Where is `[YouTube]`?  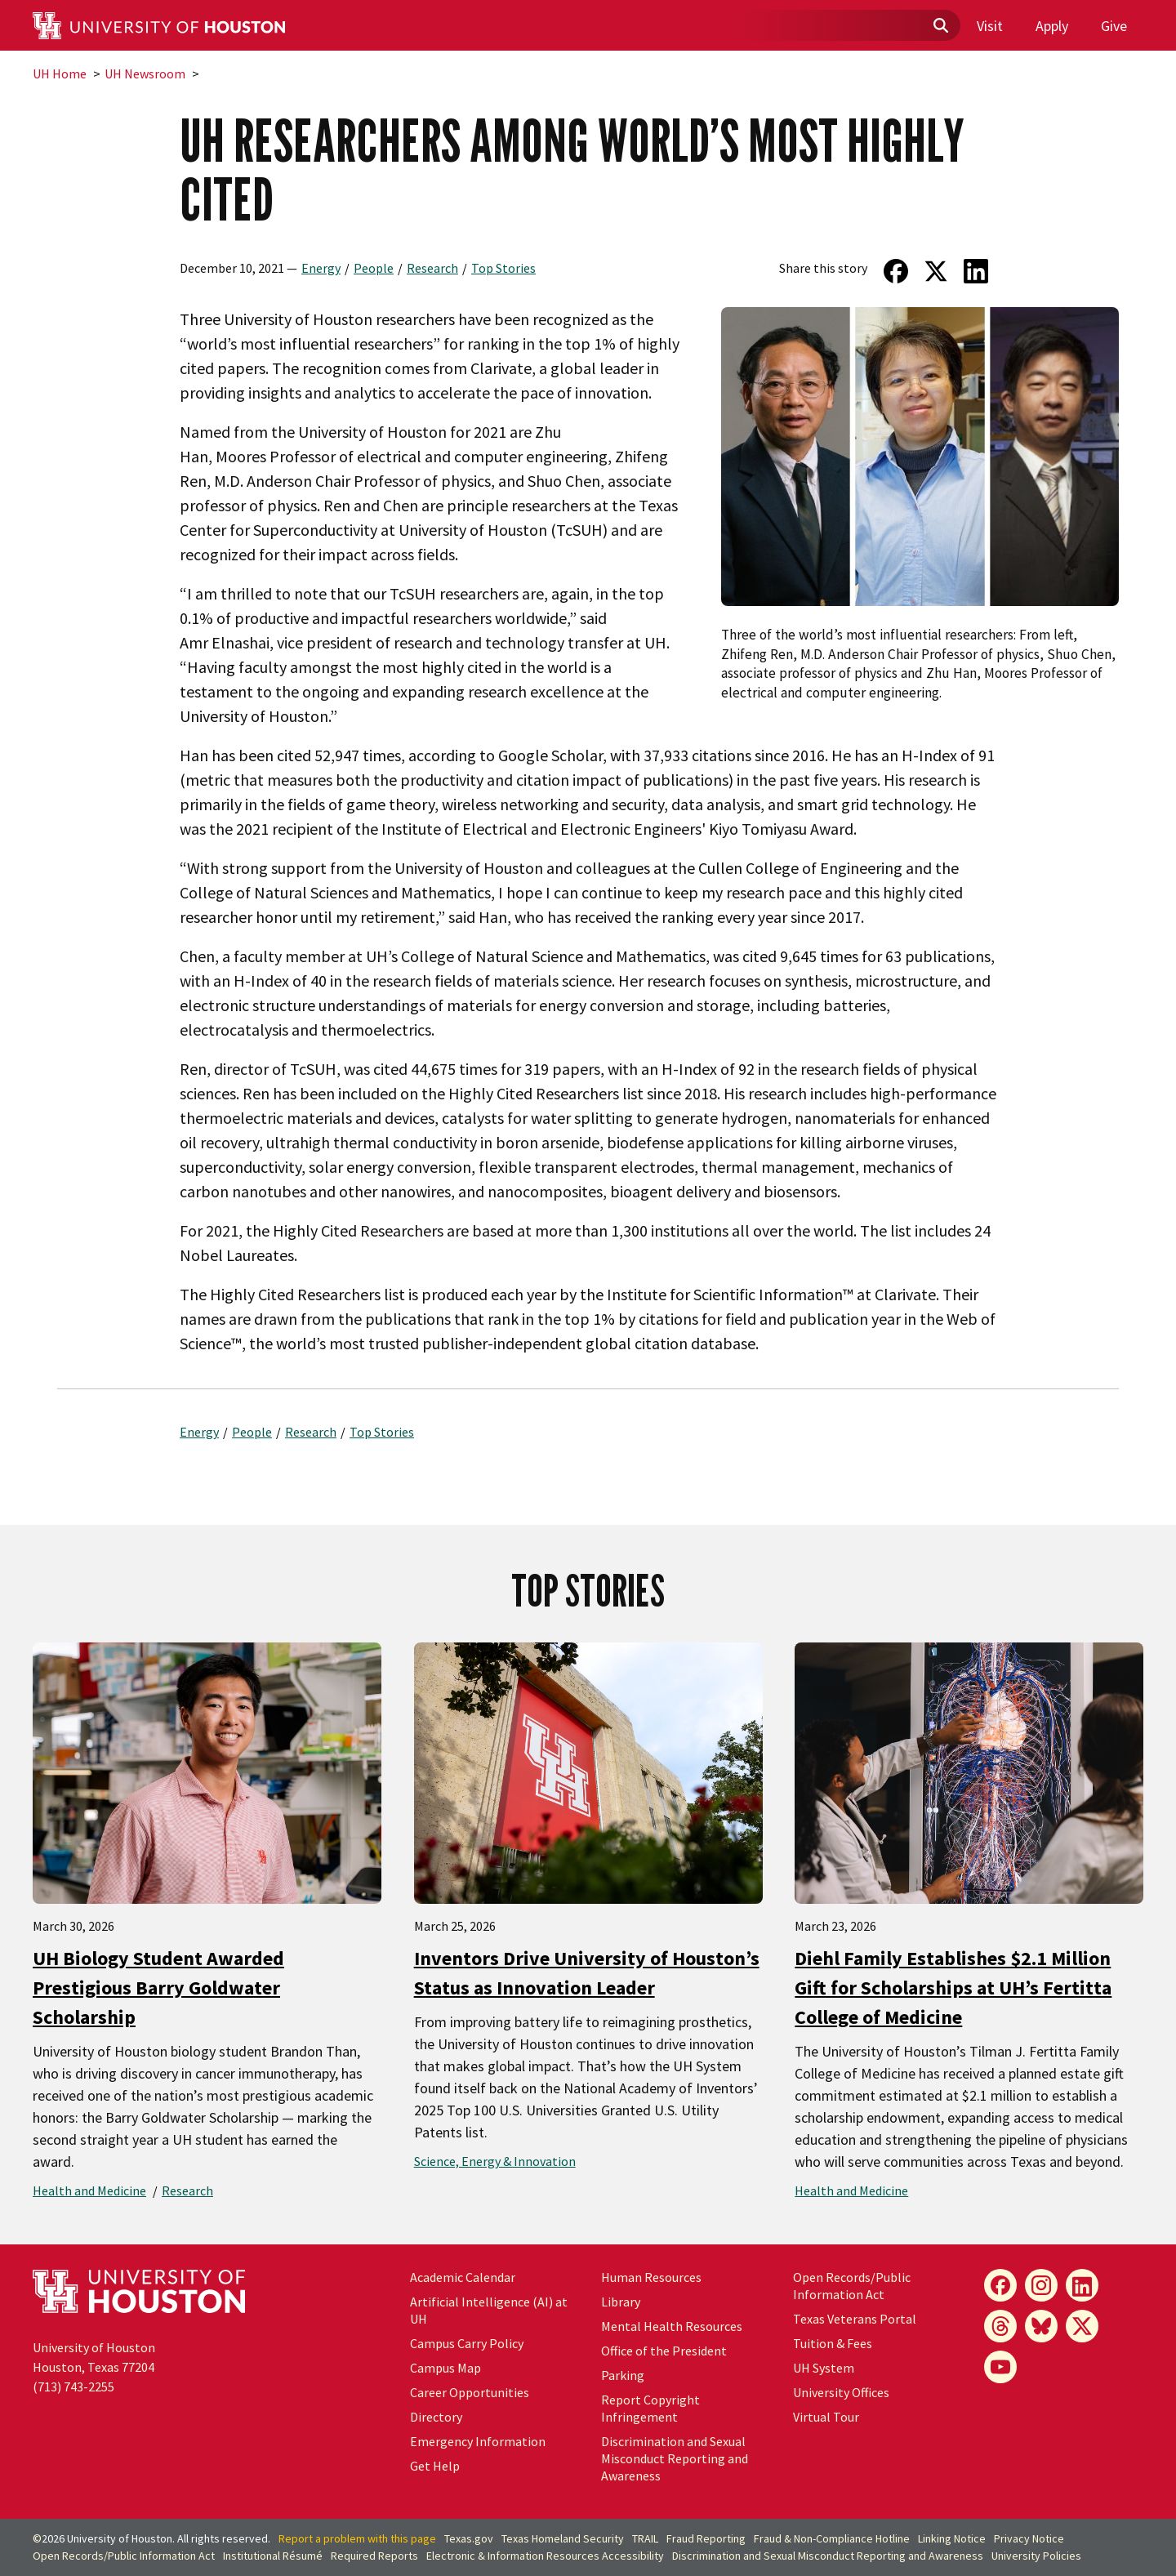
[YouTube] is located at coordinates (1000, 2367).